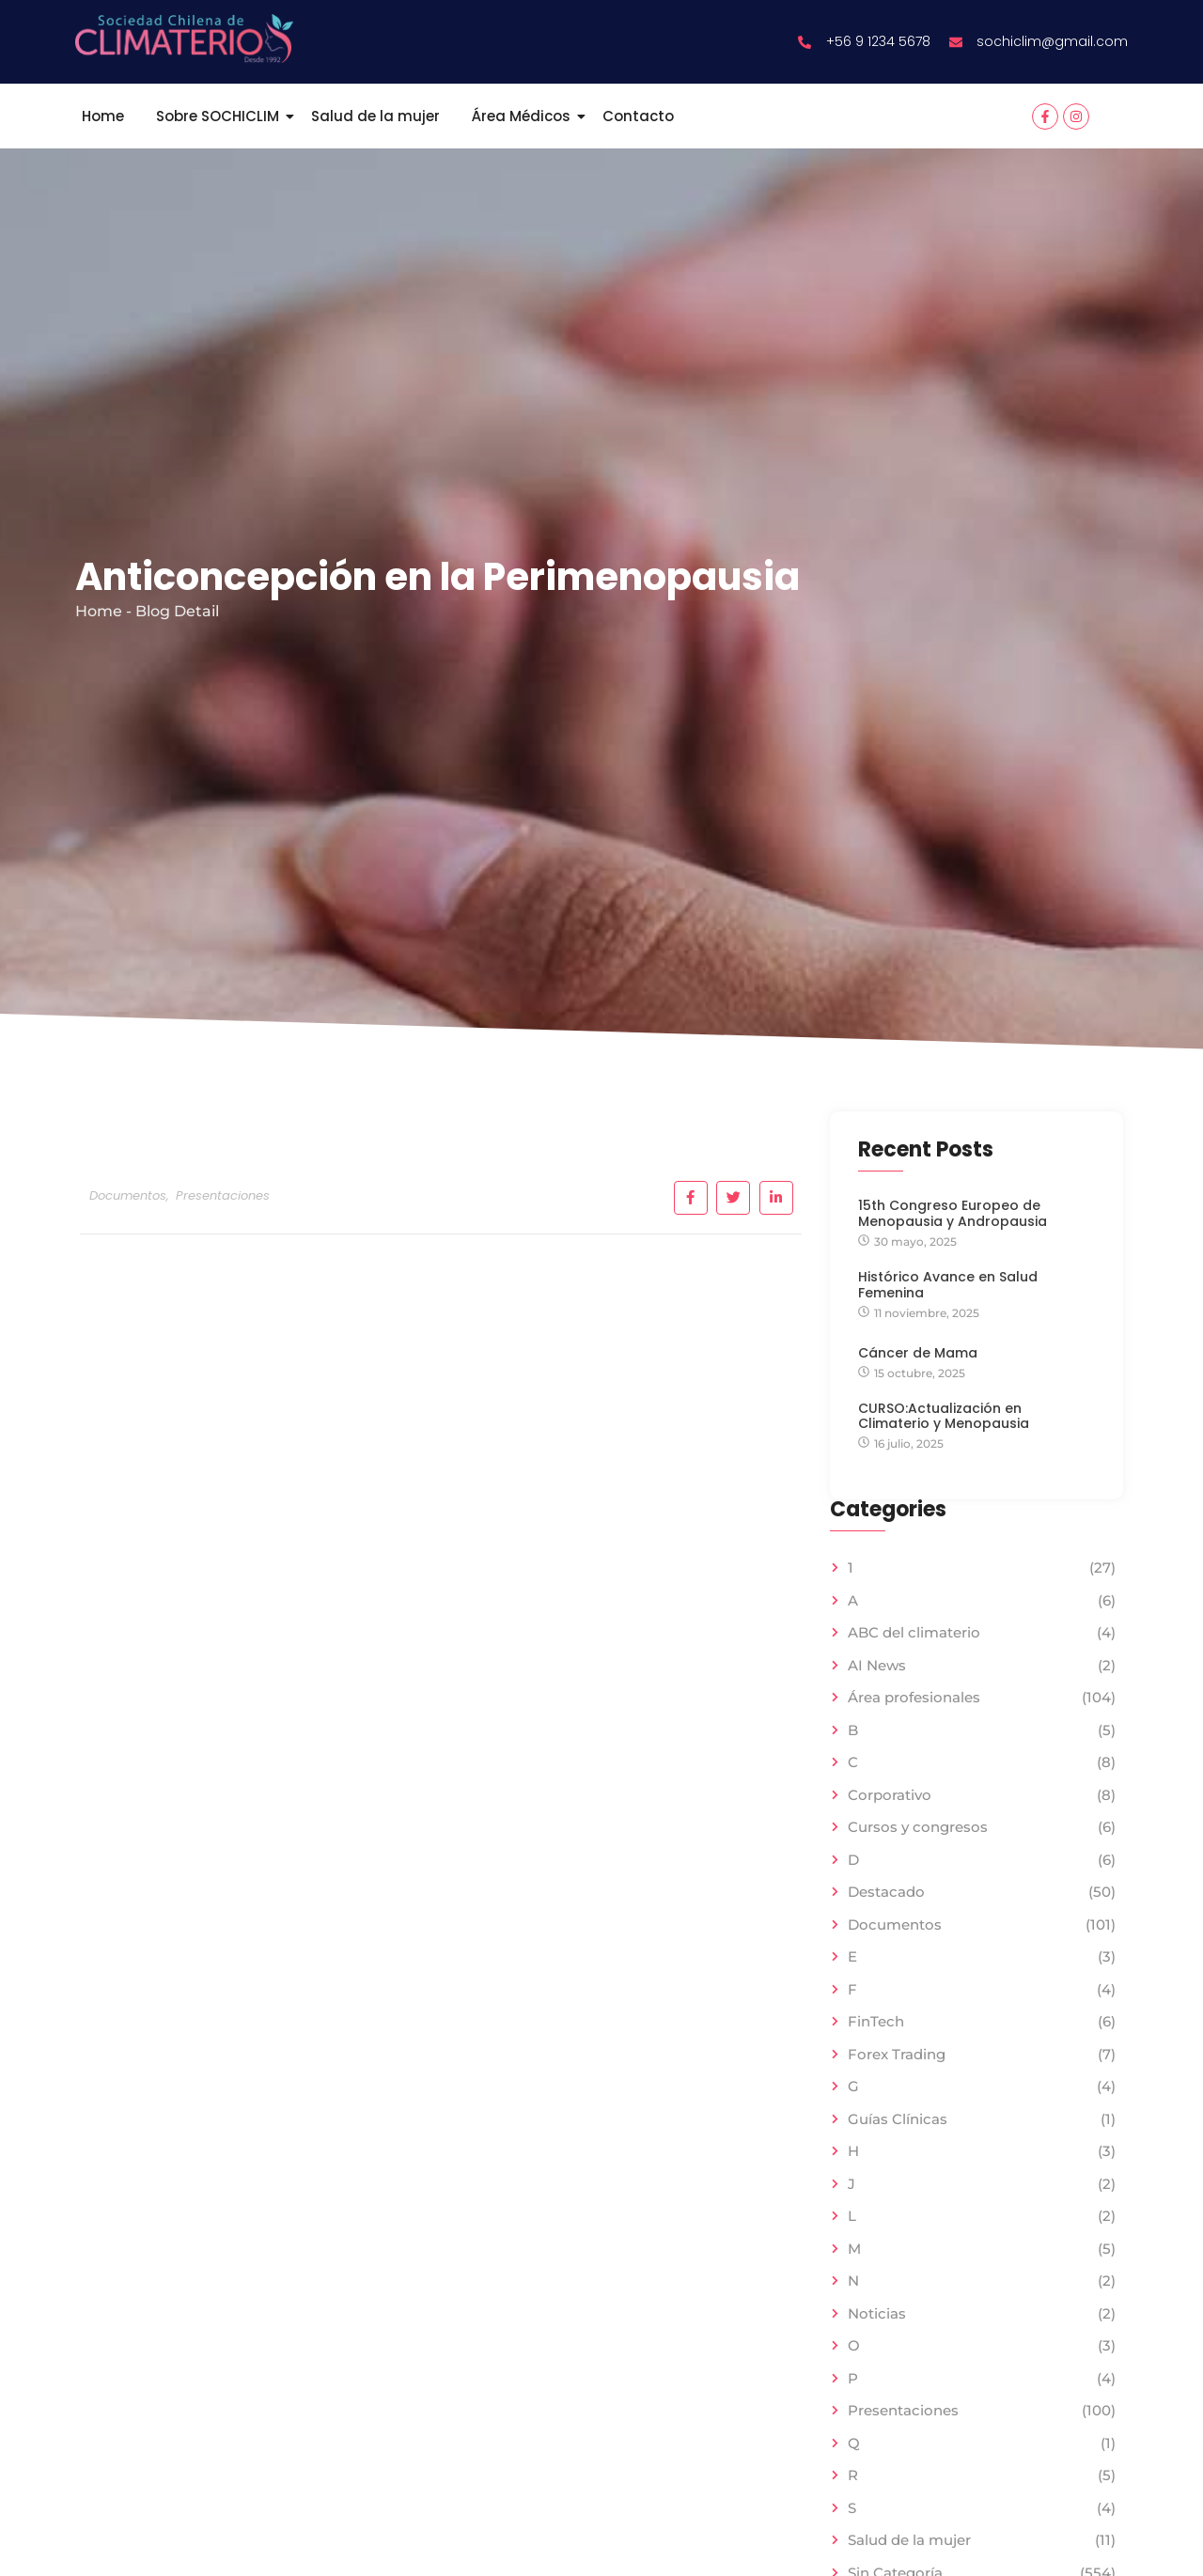  I want to click on CURSO:Actualización en Climaterio y Menopausia, so click(943, 1418).